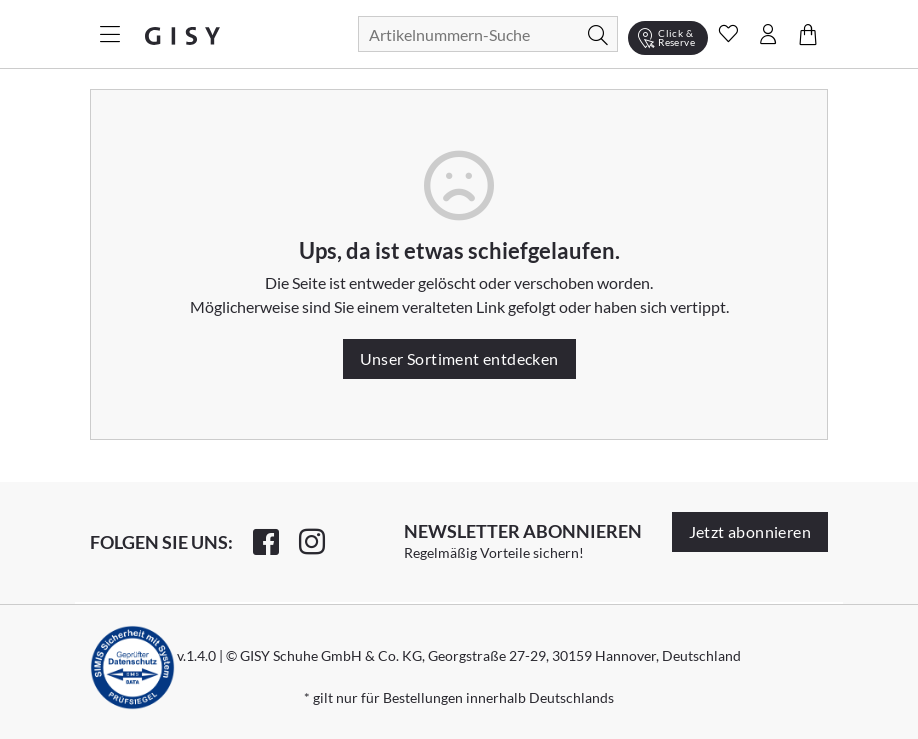 Image resolution: width=918 pixels, height=739 pixels. Describe the element at coordinates (750, 531) in the screenshot. I see `Jetzt abonnieren` at that location.